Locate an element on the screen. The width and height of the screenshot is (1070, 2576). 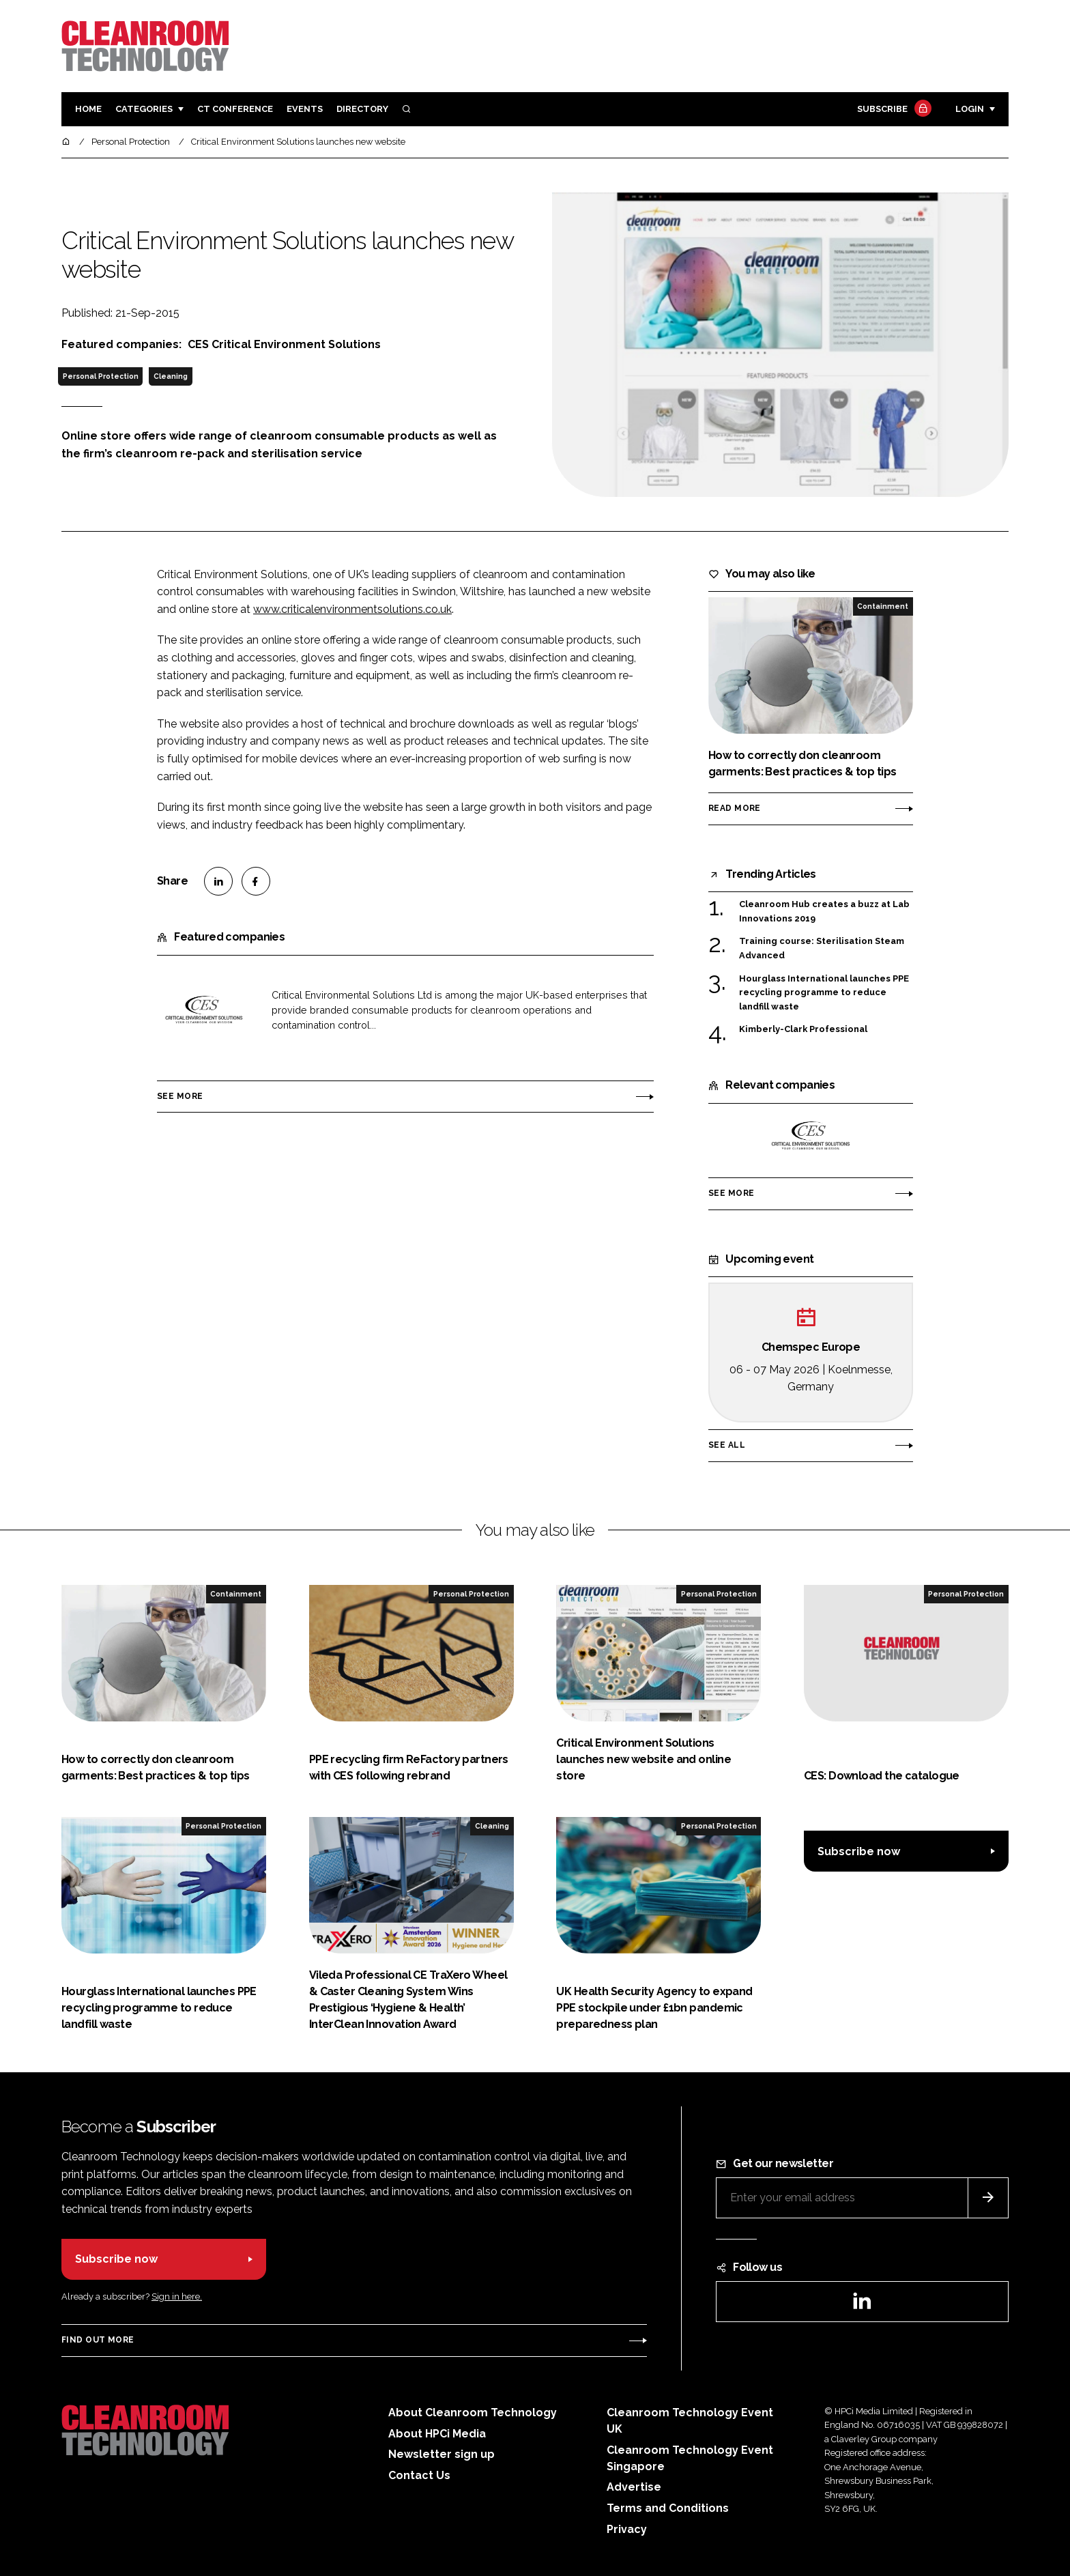
Events is located at coordinates (305, 109).